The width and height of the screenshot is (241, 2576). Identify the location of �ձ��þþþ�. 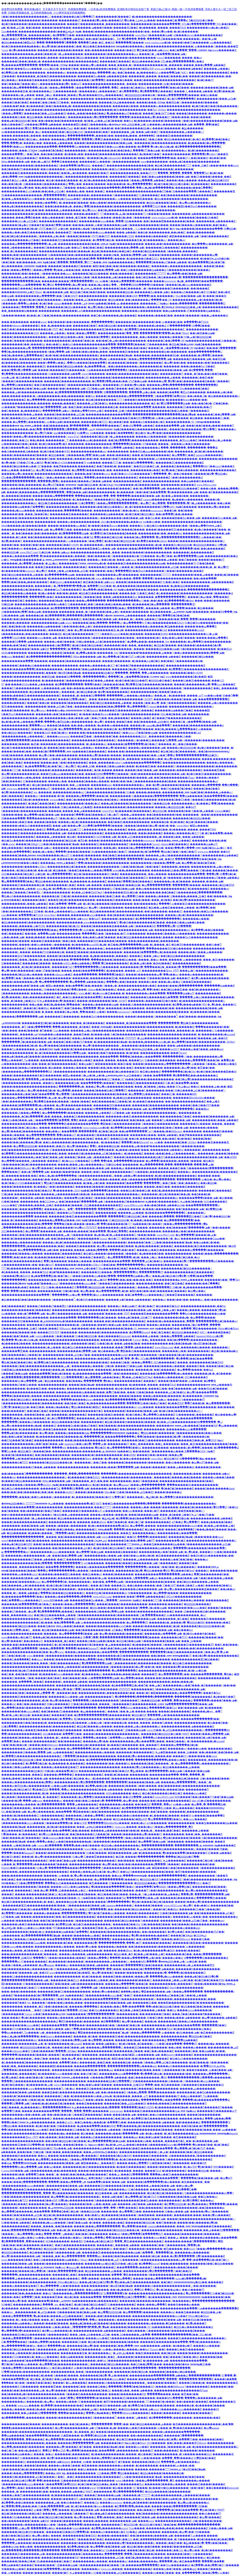
(9, 72).